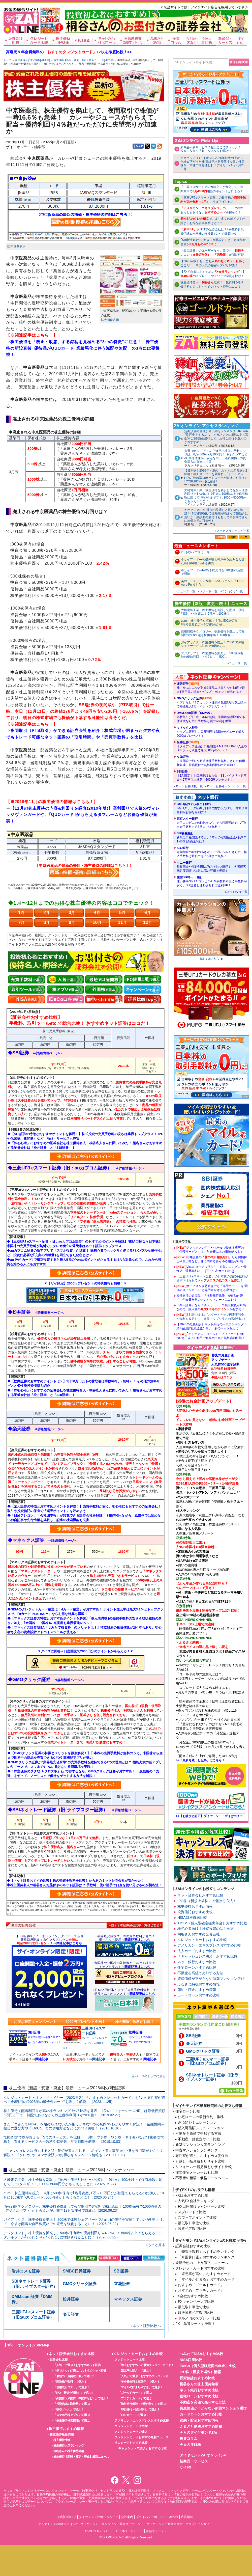 The height and width of the screenshot is (2576, 252). Describe the element at coordinates (232, 531) in the screenshot. I see `»アクセスランキング一覧` at that location.